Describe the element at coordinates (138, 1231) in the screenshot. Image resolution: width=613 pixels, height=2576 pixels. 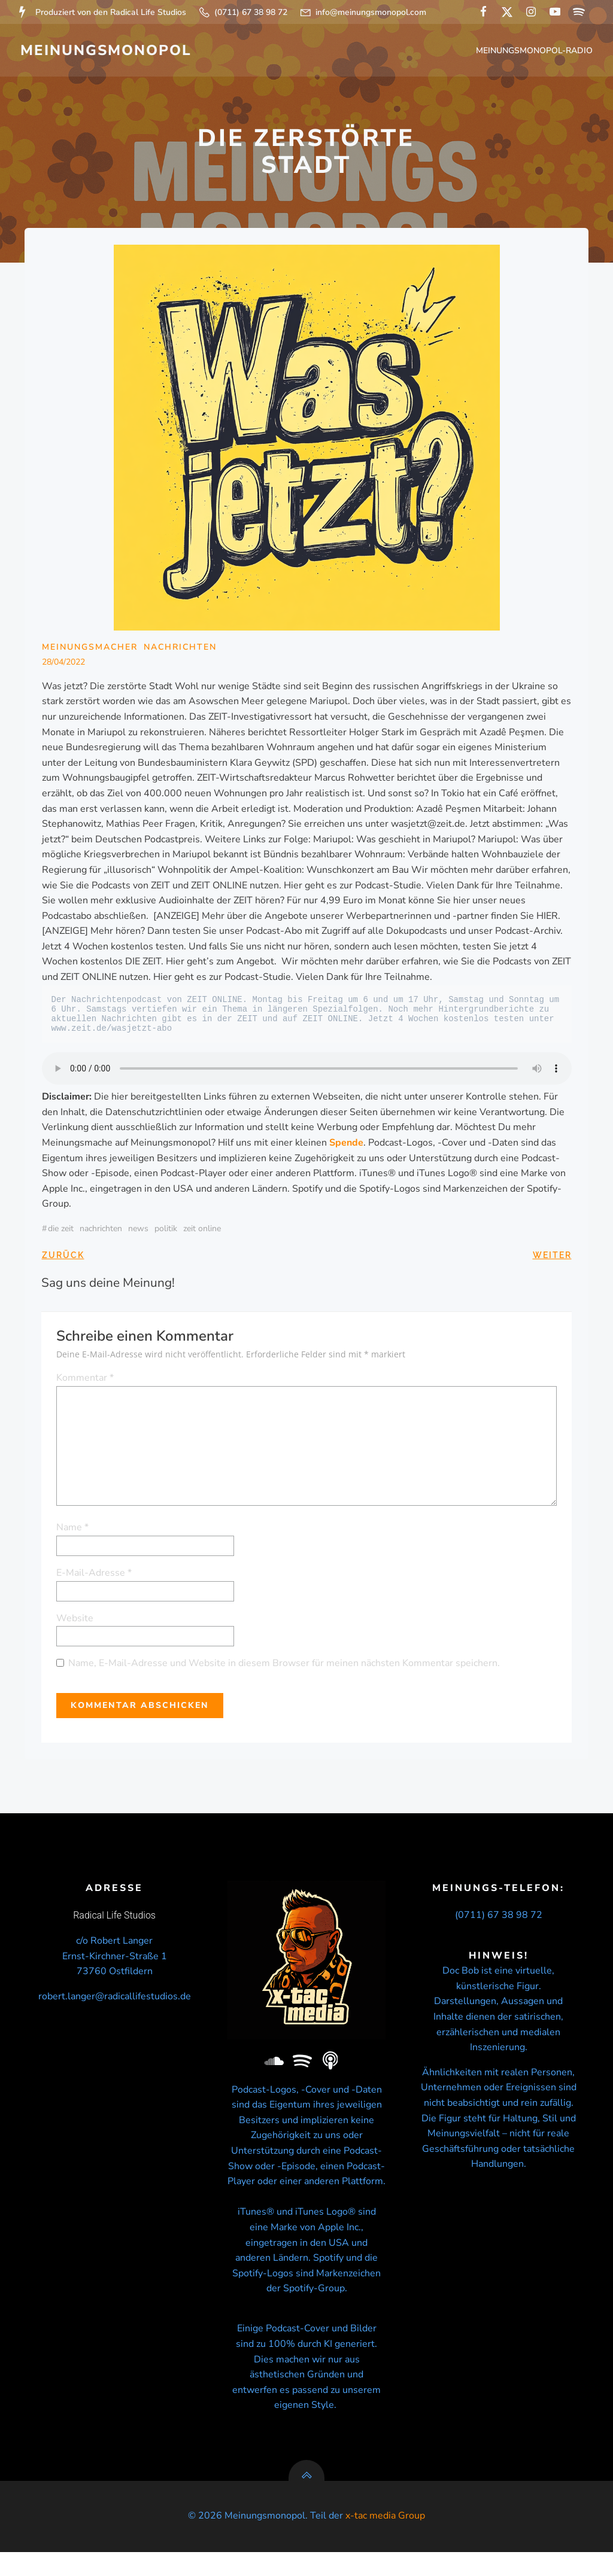
I see `news` at that location.